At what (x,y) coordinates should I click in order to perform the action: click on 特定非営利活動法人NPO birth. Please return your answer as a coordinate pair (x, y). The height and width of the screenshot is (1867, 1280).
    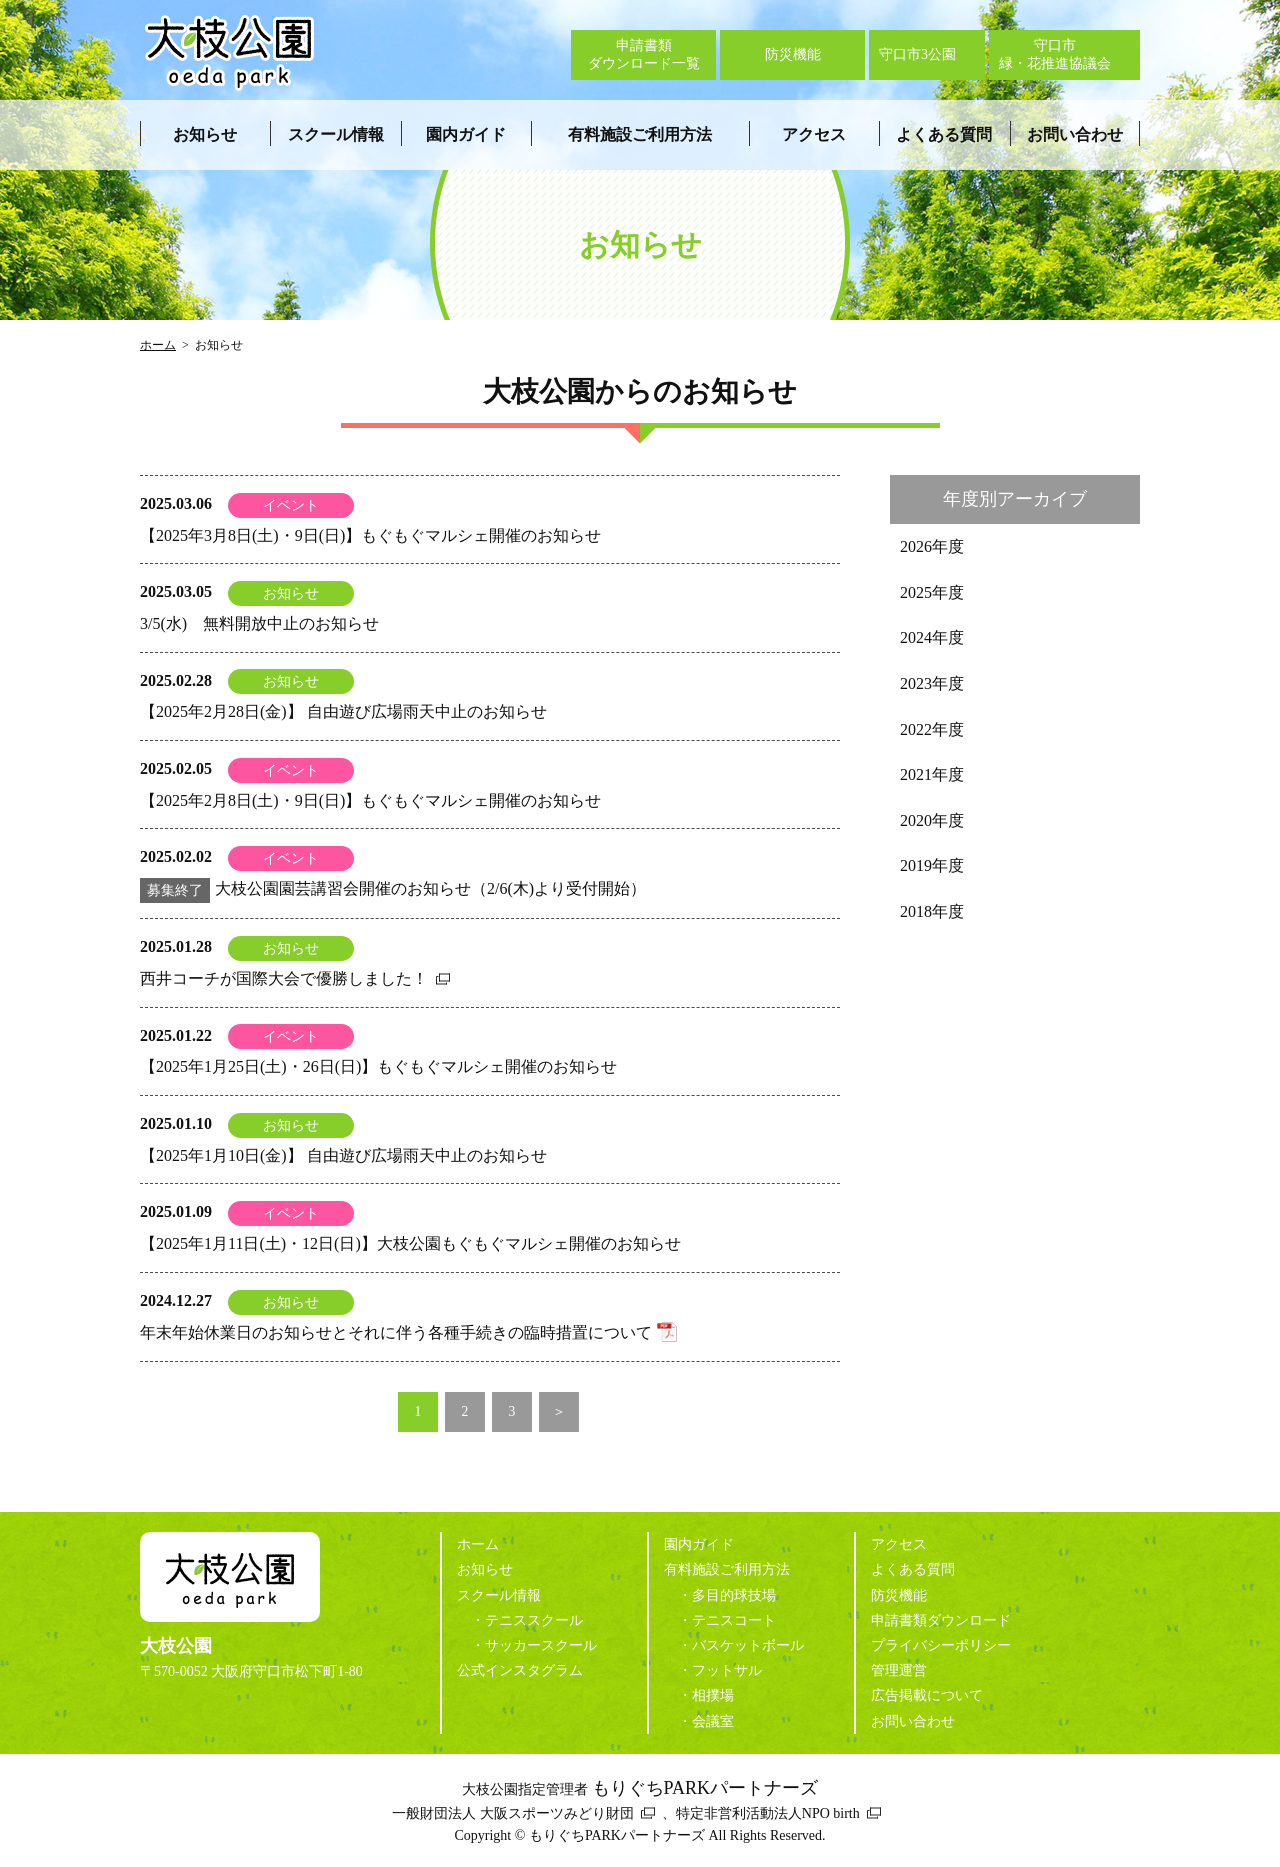
    Looking at the image, I should click on (768, 1813).